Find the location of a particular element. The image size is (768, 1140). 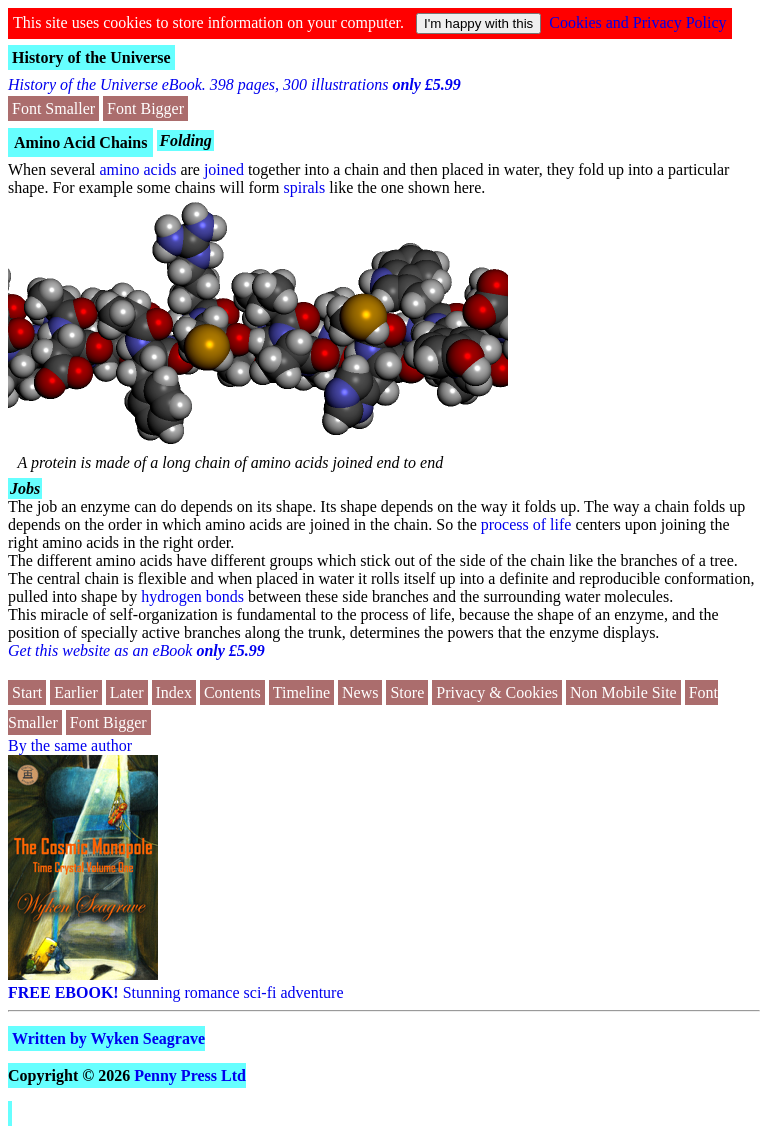

spirals is located at coordinates (305, 187).